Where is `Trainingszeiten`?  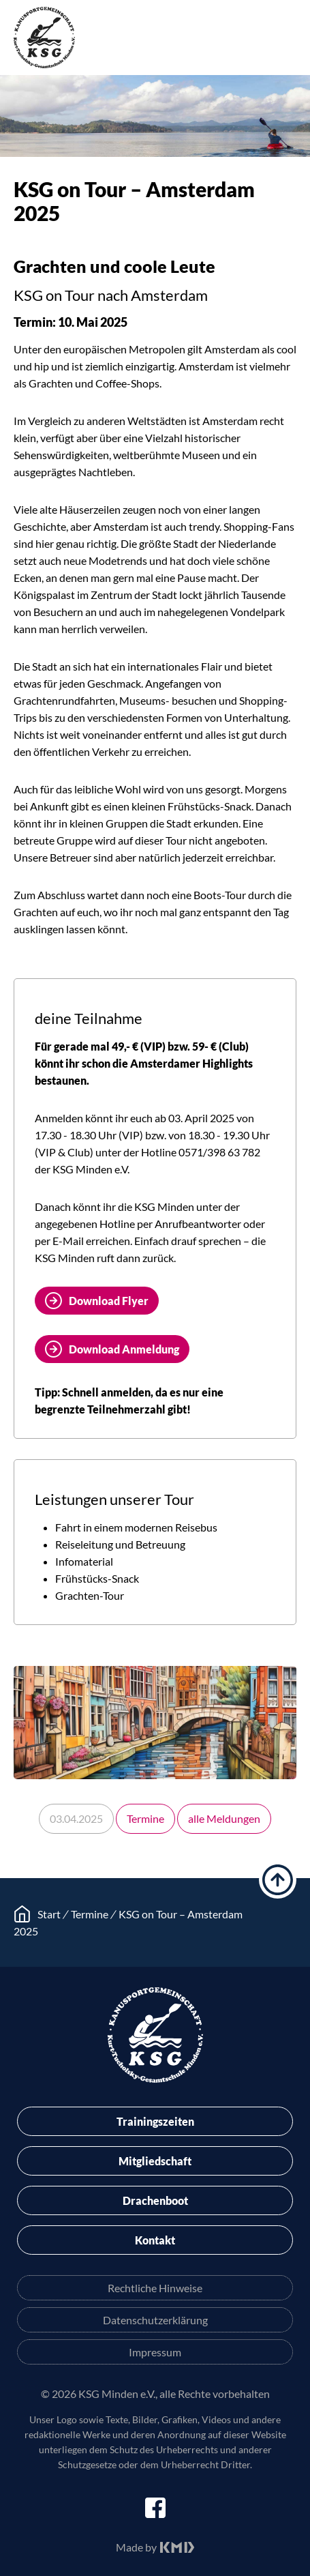
Trainingszeiten is located at coordinates (155, 2121).